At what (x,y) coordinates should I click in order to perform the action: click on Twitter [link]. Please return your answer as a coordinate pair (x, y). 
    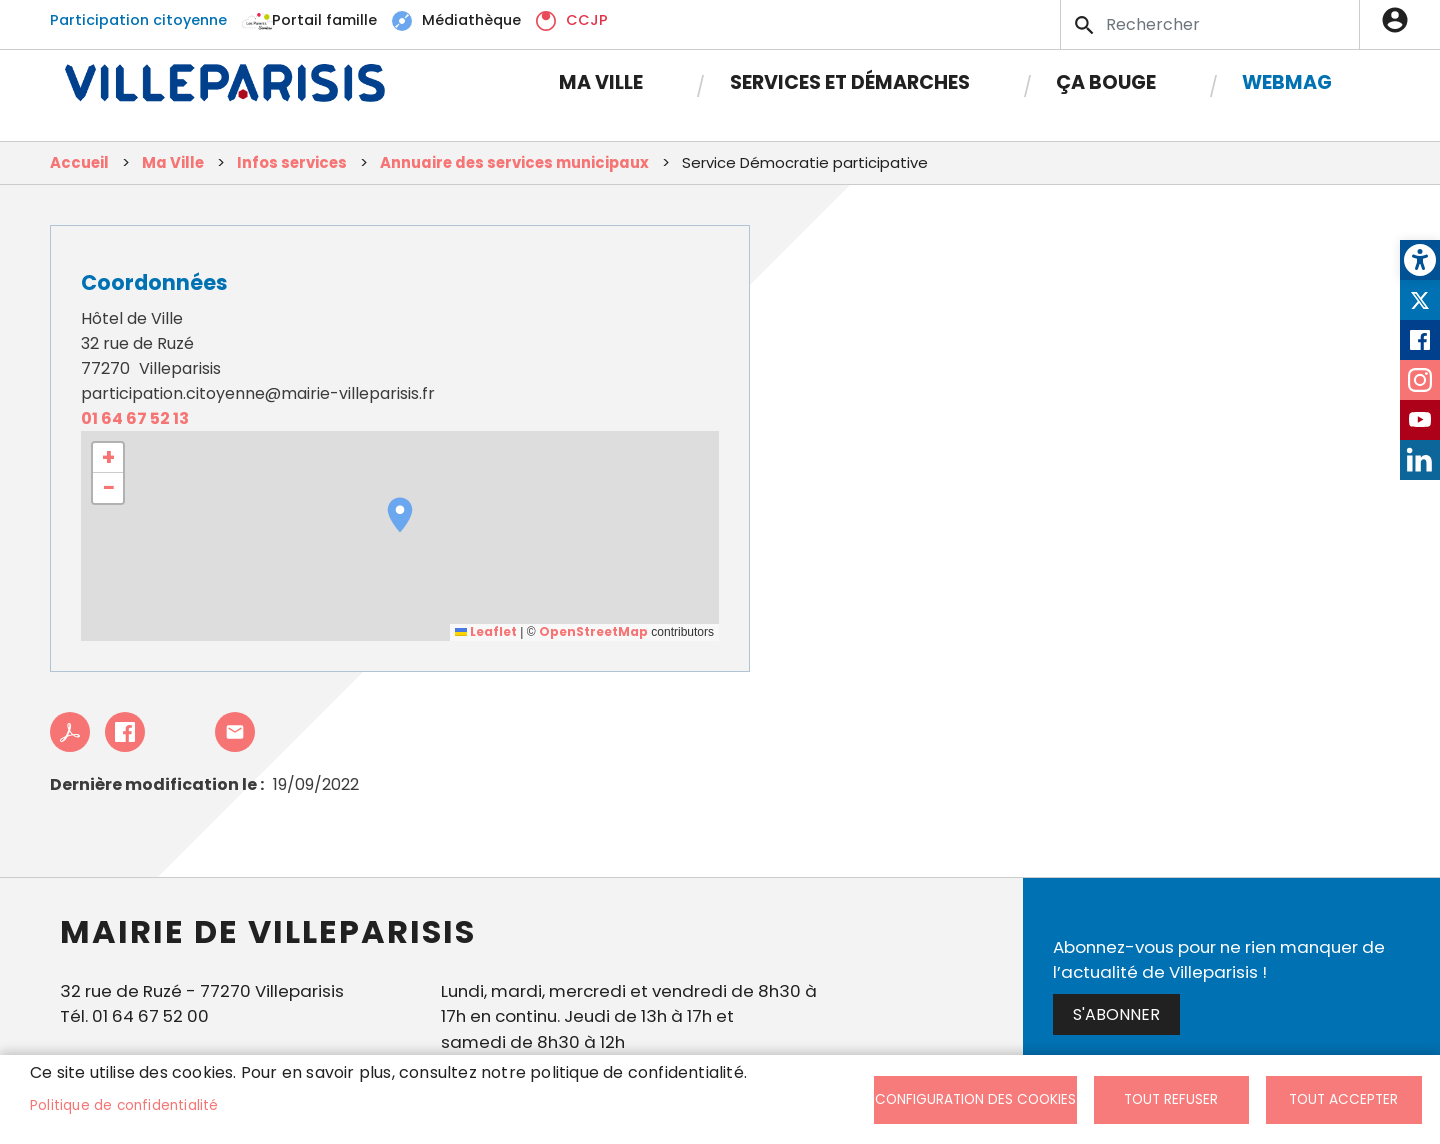
    Looking at the image, I should click on (1420, 300).